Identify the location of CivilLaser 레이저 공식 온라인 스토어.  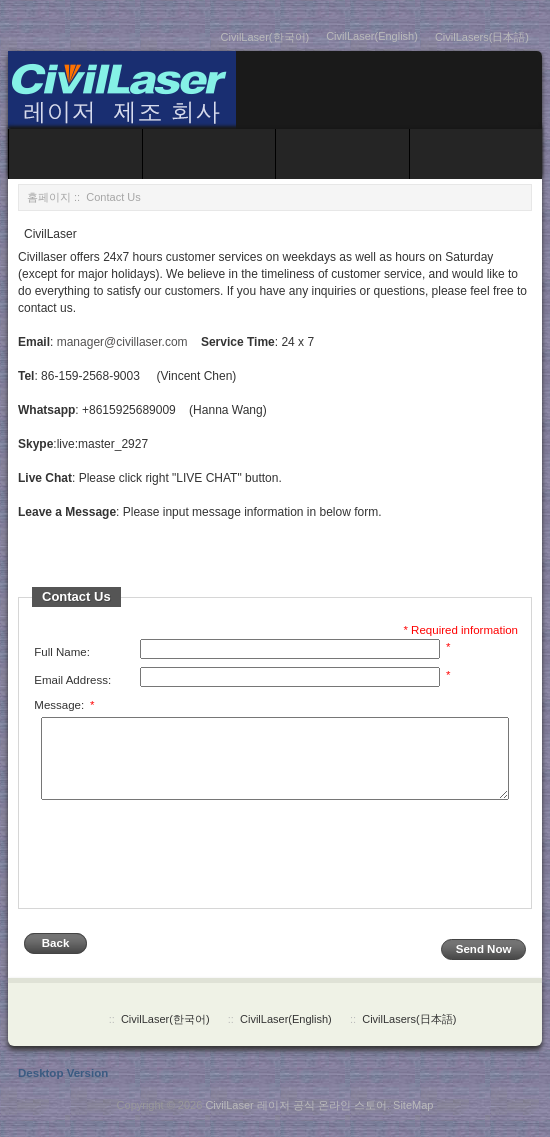
(296, 1119).